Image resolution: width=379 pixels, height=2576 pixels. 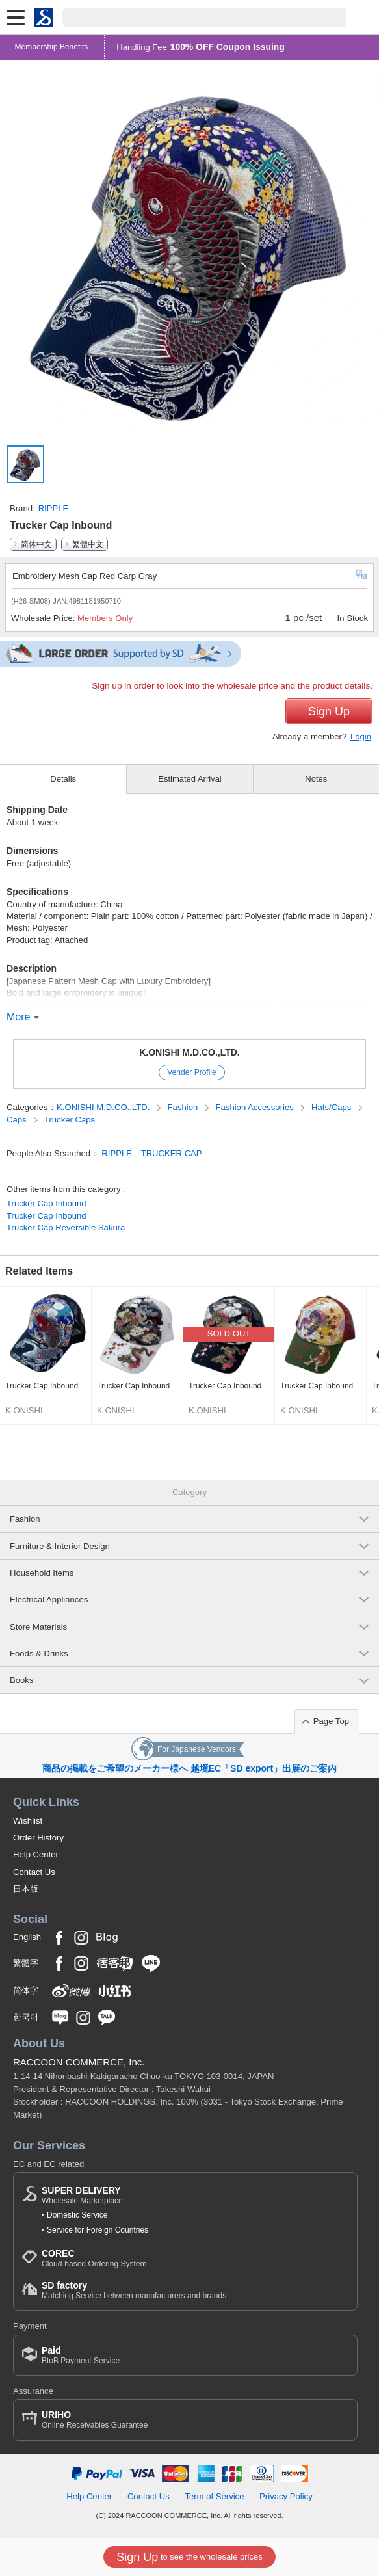 I want to click on Contact Us, so click(x=34, y=1872).